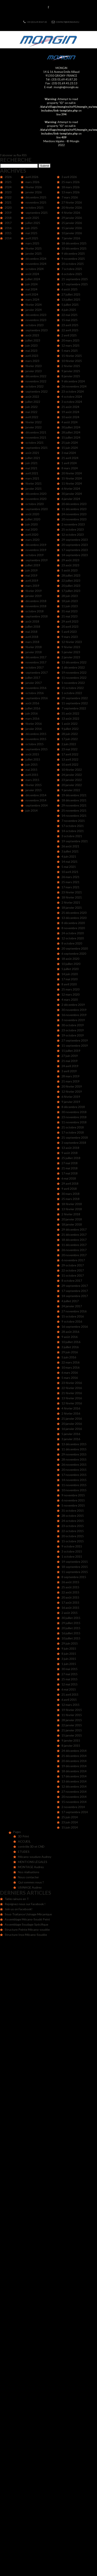  I want to click on 11 novembre 2015, so click(74, 1485).